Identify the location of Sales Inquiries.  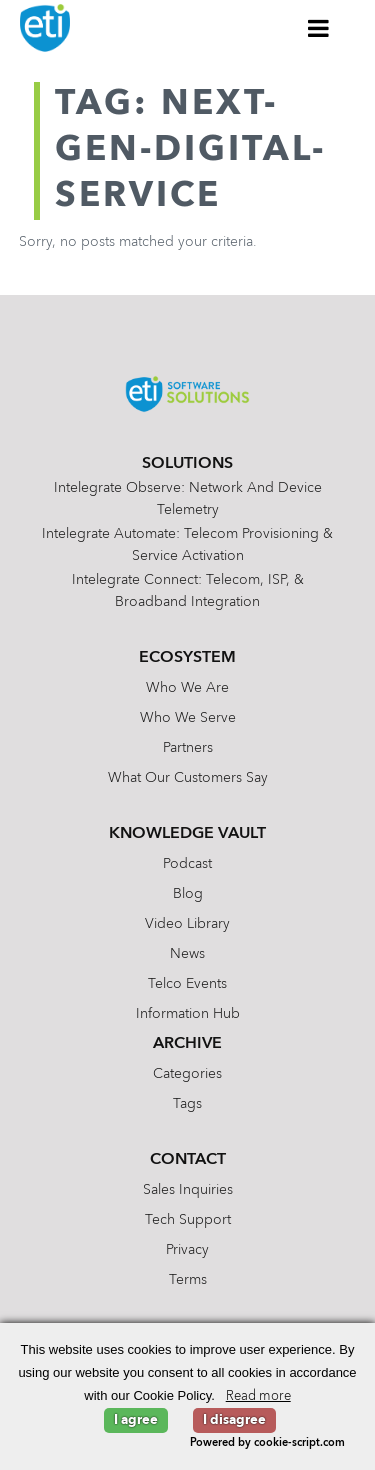
(188, 1190).